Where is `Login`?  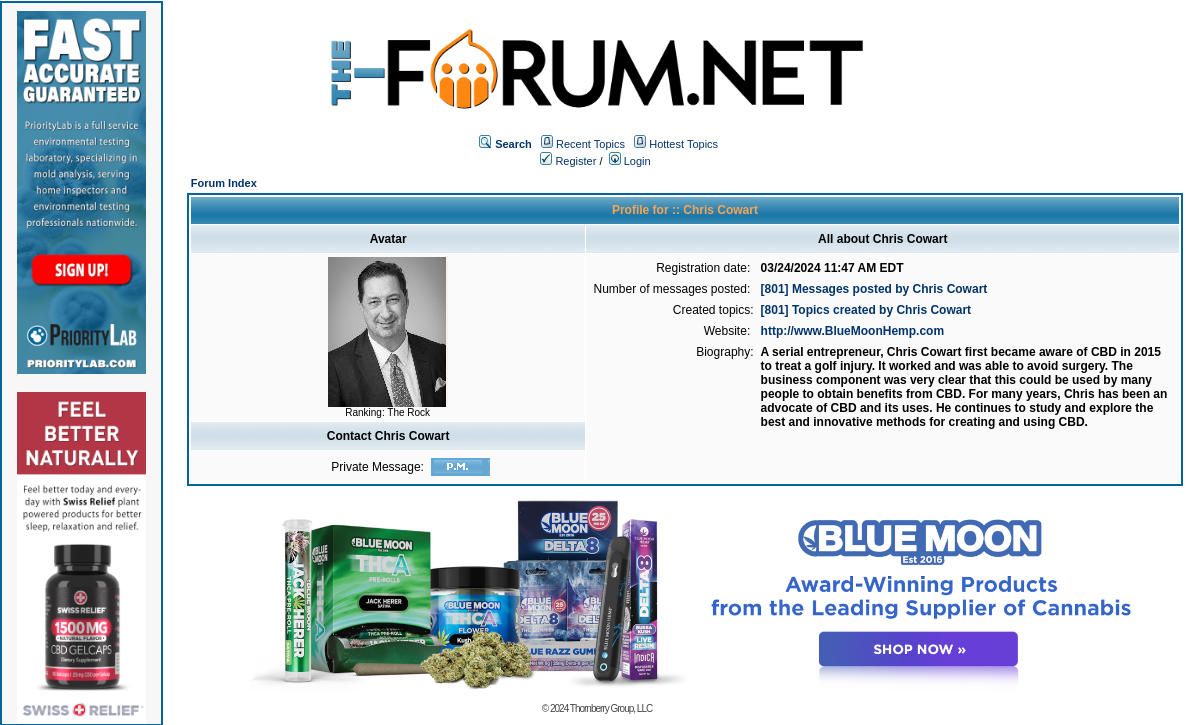
Login is located at coordinates (630, 161).